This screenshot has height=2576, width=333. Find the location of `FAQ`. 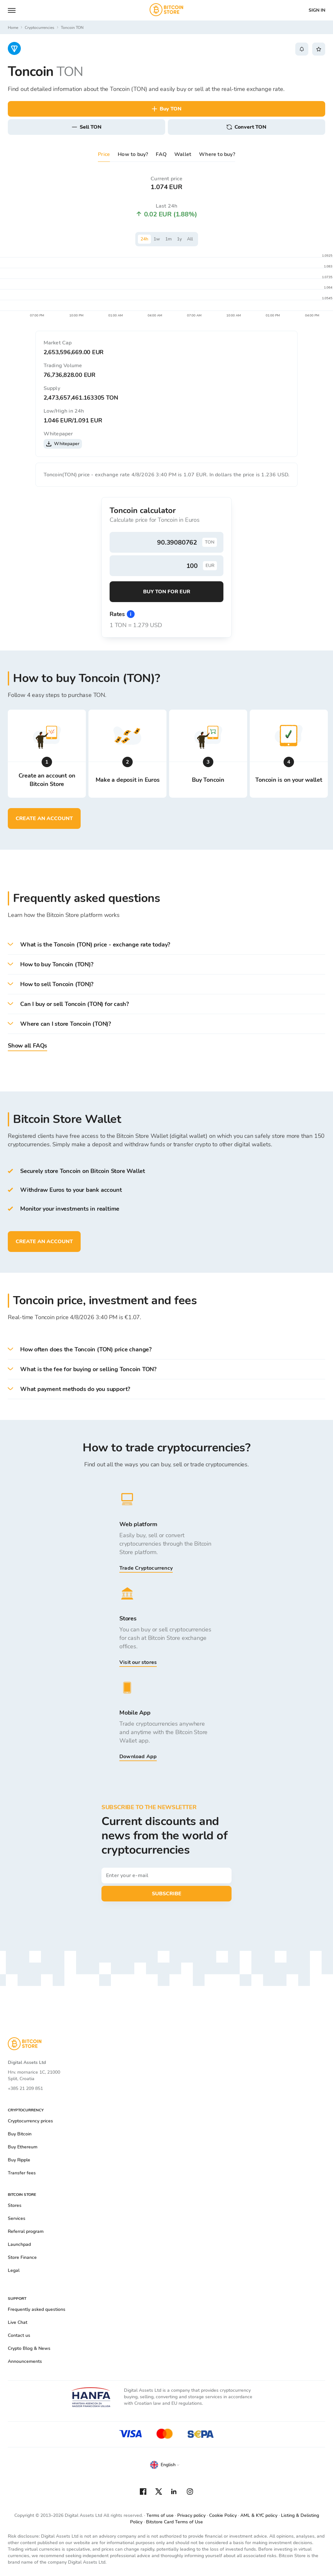

FAQ is located at coordinates (161, 154).